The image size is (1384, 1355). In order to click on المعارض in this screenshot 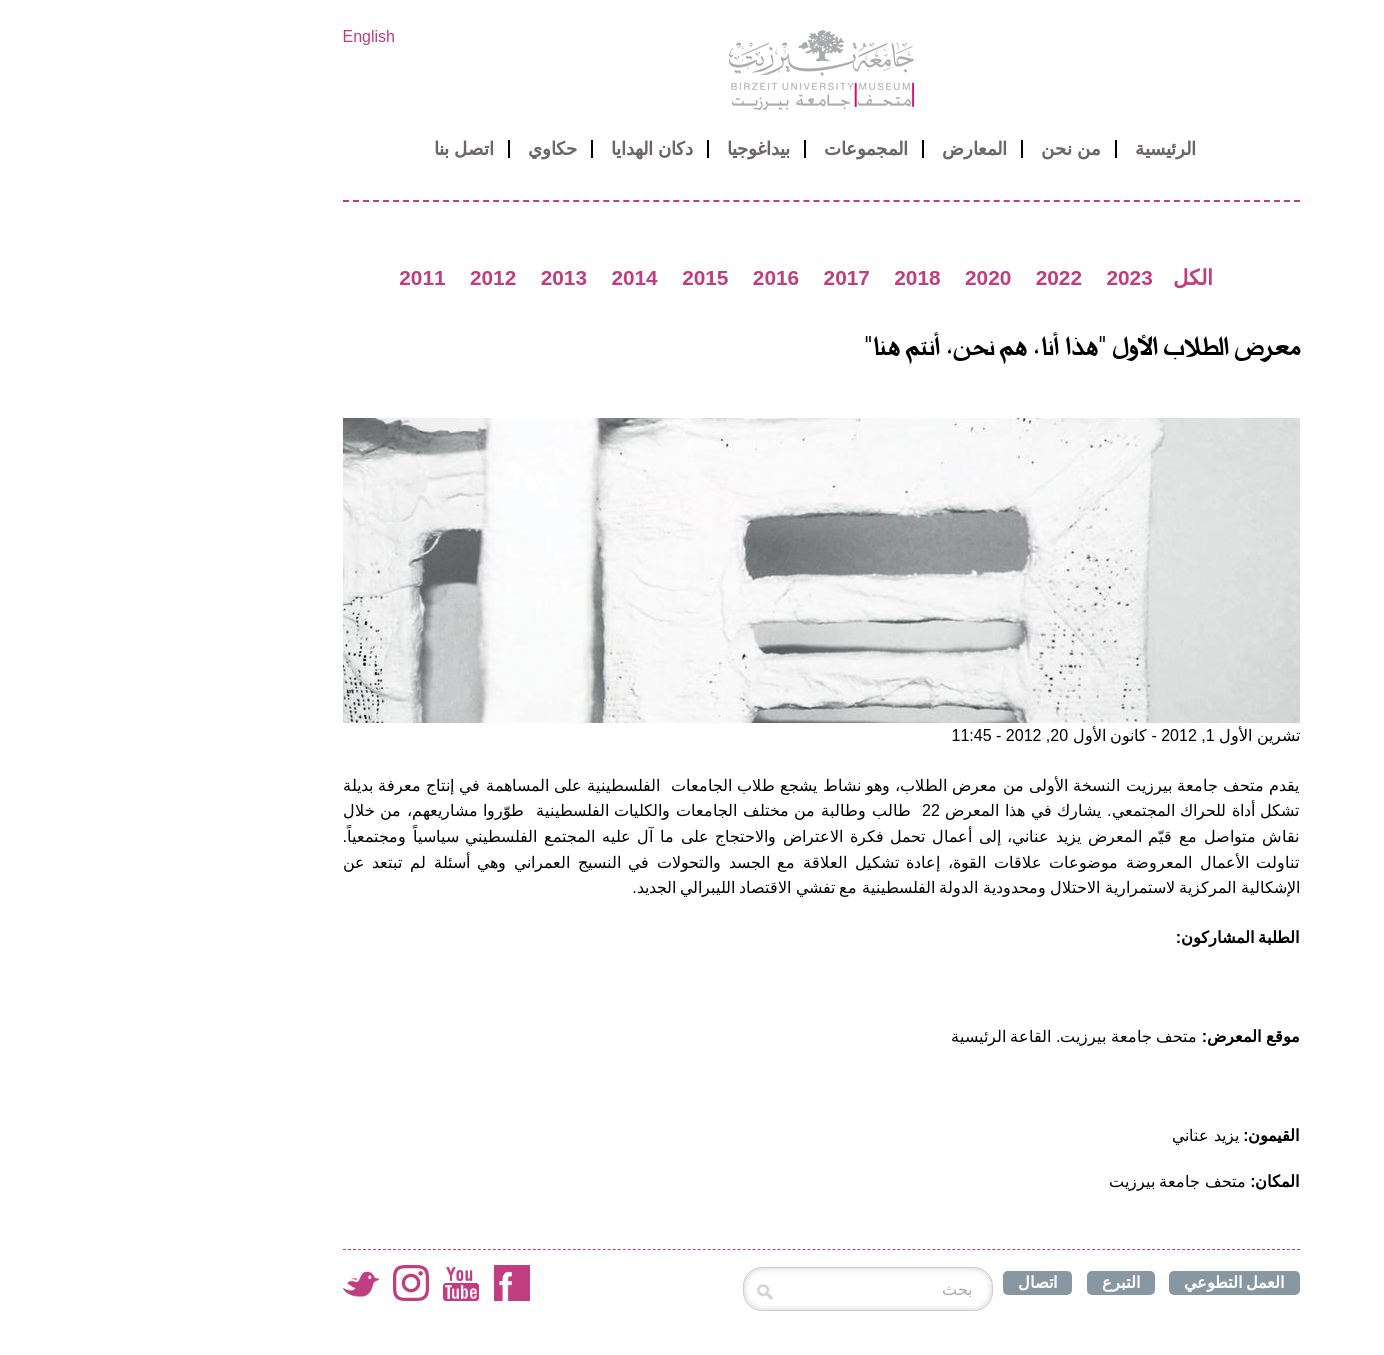, I will do `click(845, 149)`.